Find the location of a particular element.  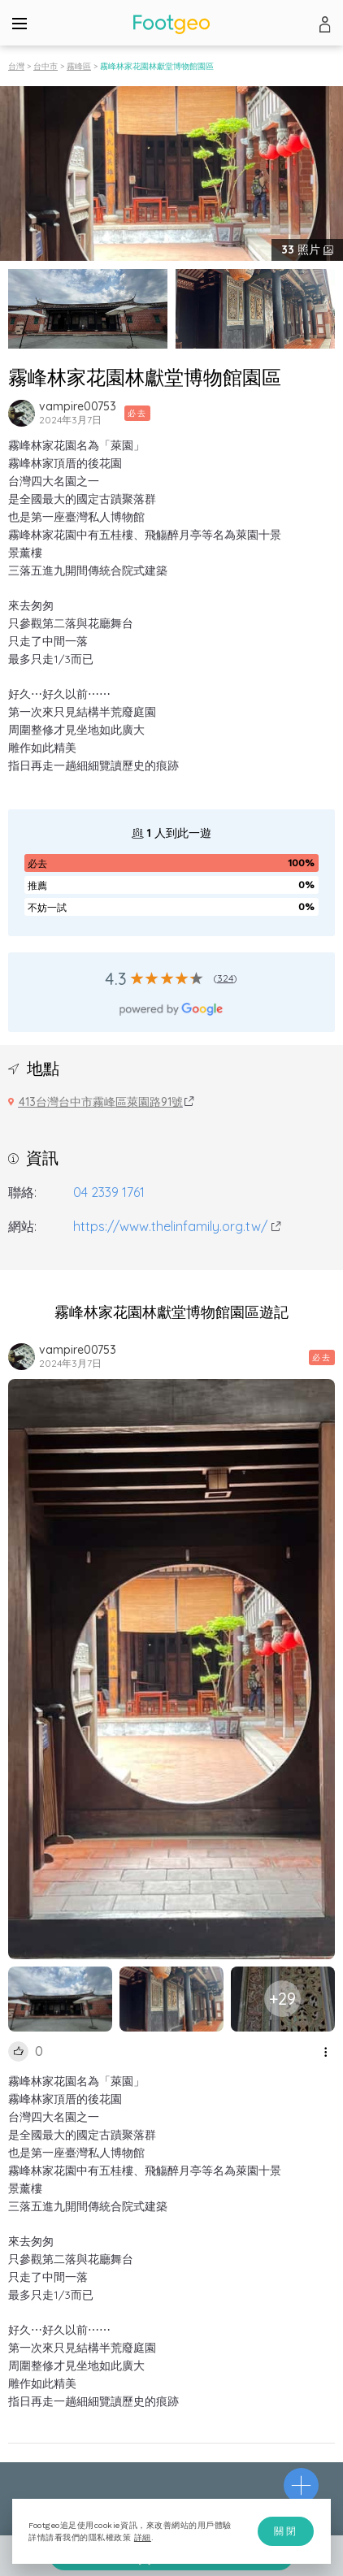

照片 is located at coordinates (302, 249).